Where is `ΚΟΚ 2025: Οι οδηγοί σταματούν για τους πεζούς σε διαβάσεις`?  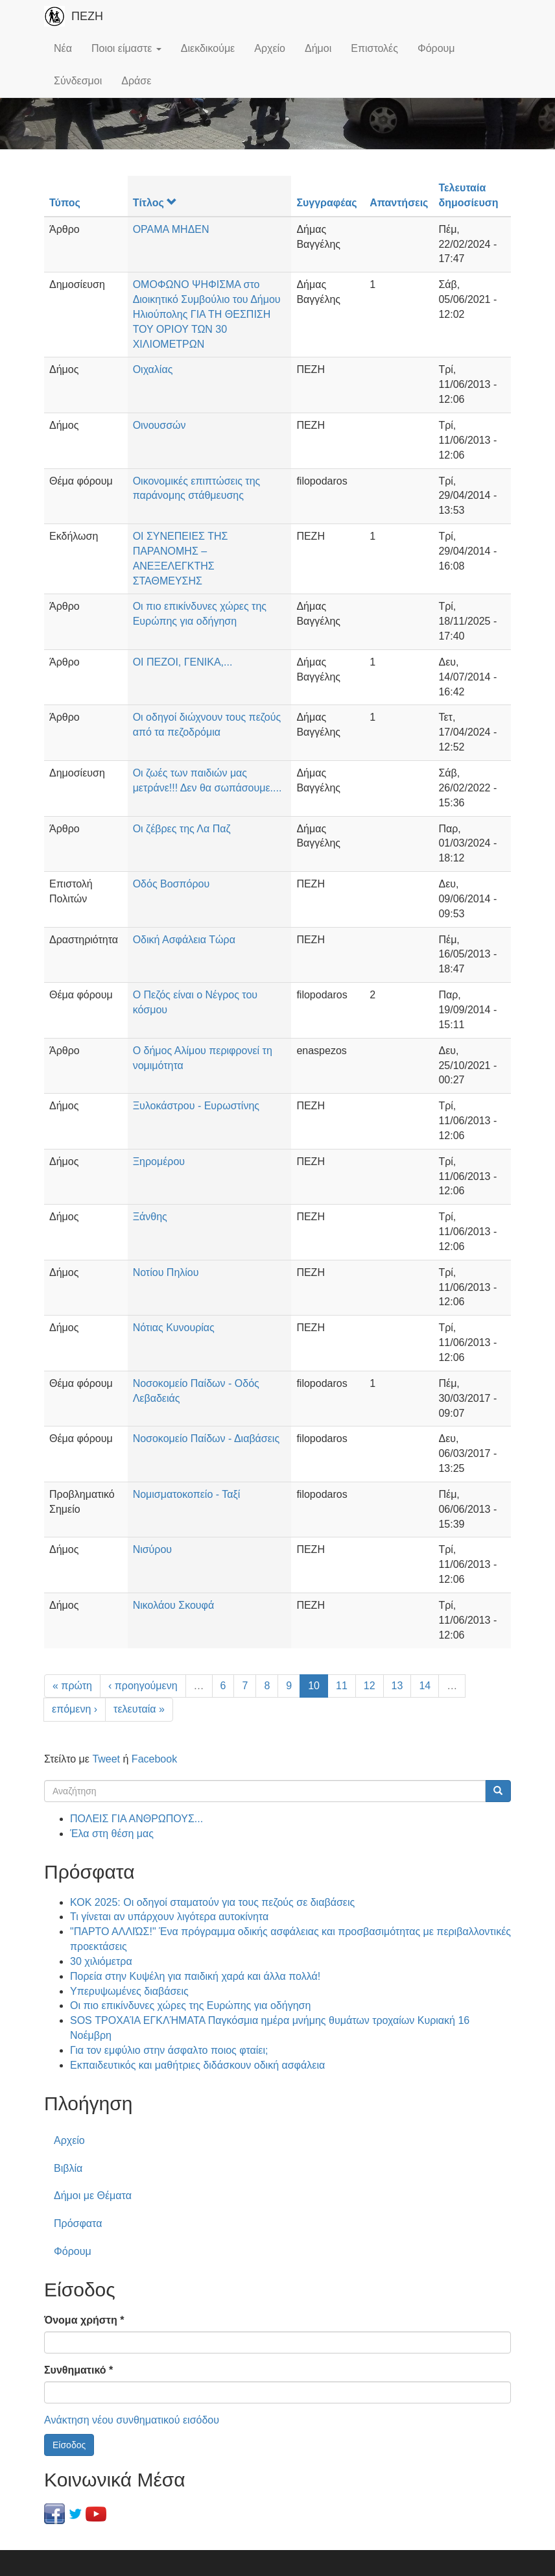 ΚΟΚ 2025: Οι οδηγοί σταματούν για τους πεζούς σε διαβάσεις is located at coordinates (212, 1902).